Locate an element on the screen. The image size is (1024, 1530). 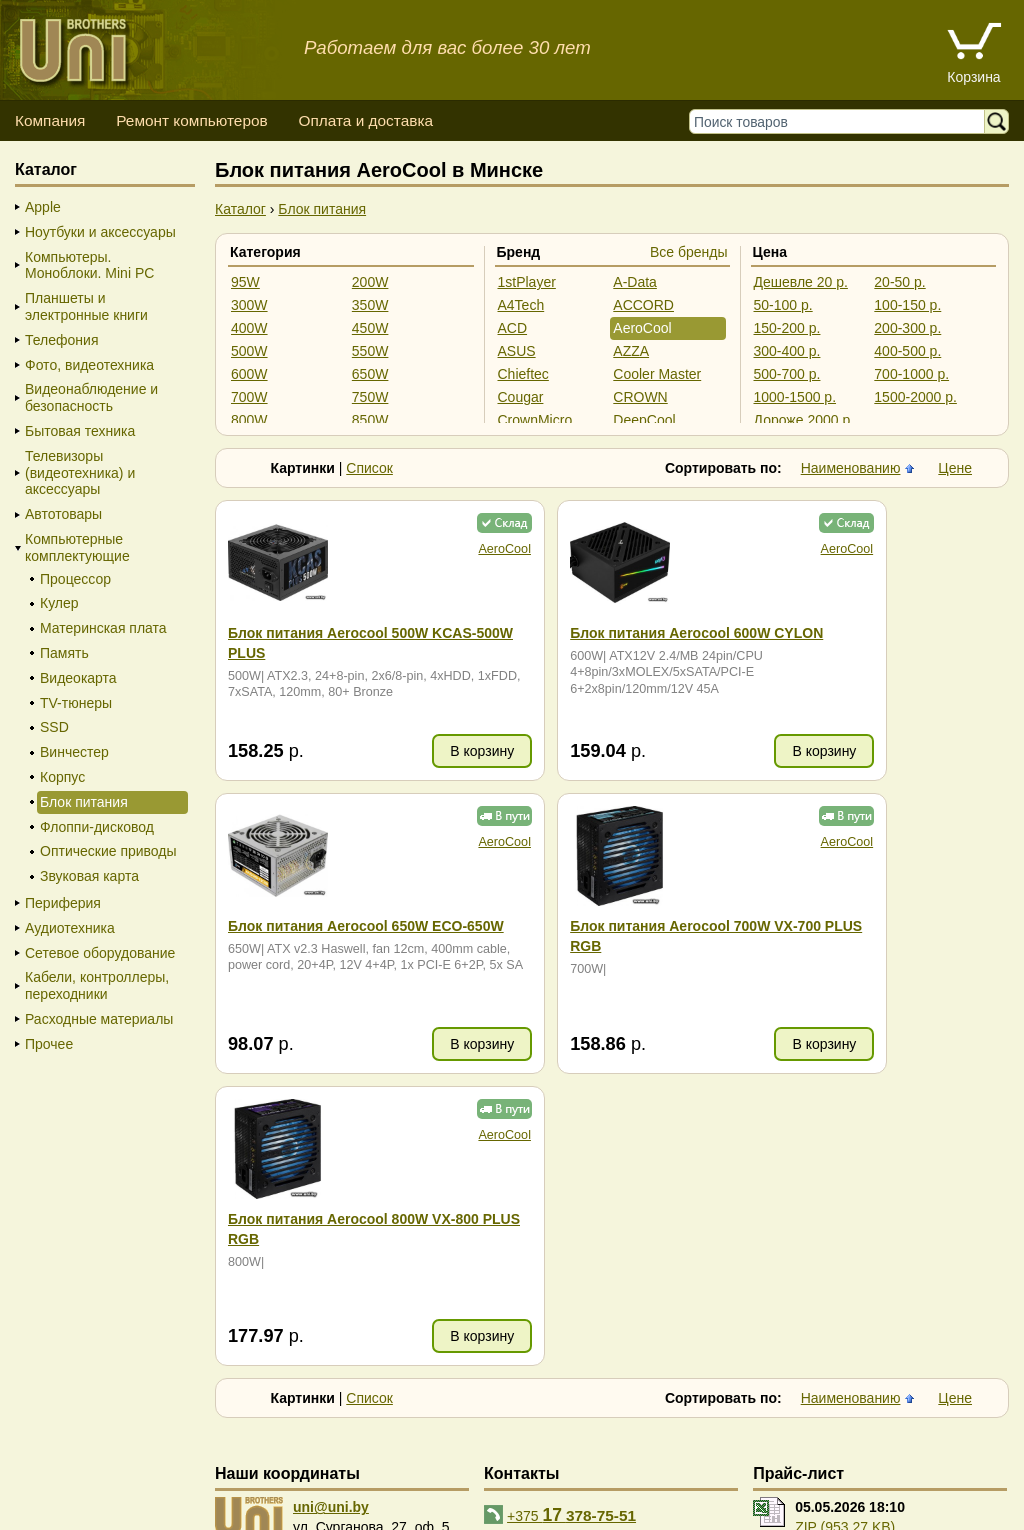
Планшеты и электронные книги is located at coordinates (86, 306).